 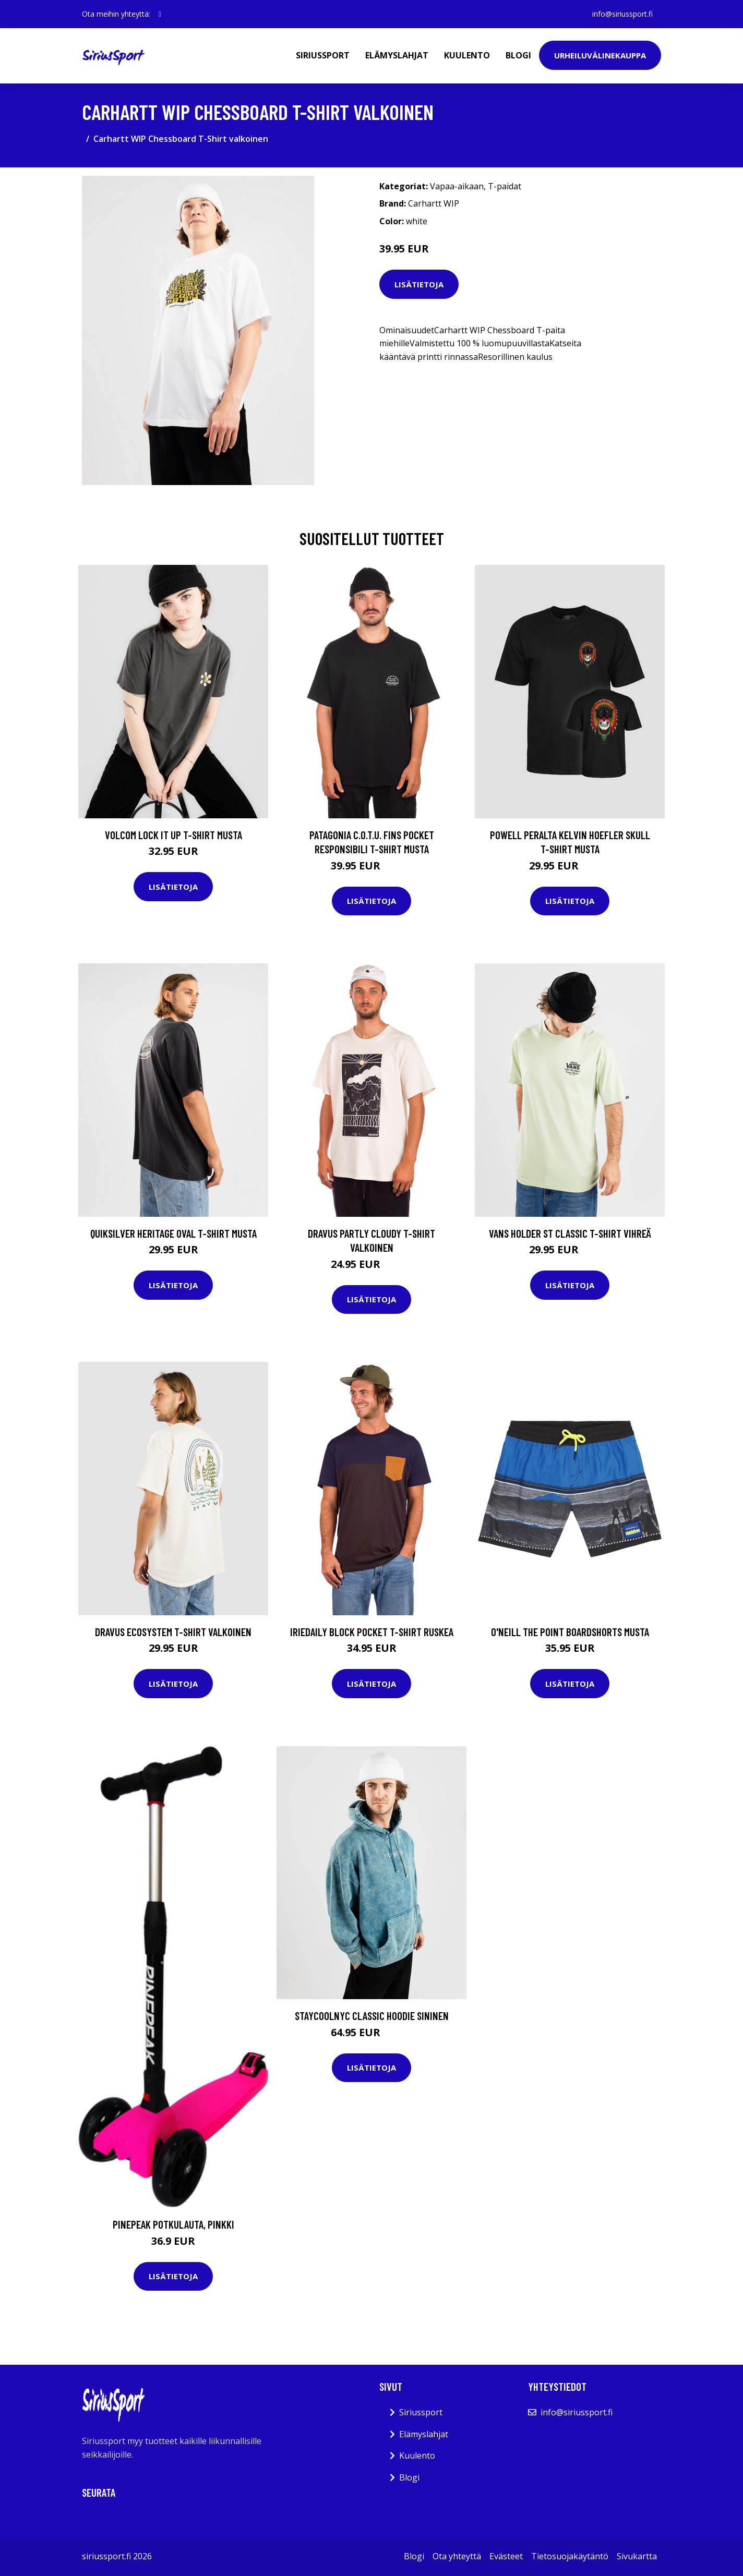 What do you see at coordinates (396, 55) in the screenshot?
I see `Elämyslahjat` at bounding box center [396, 55].